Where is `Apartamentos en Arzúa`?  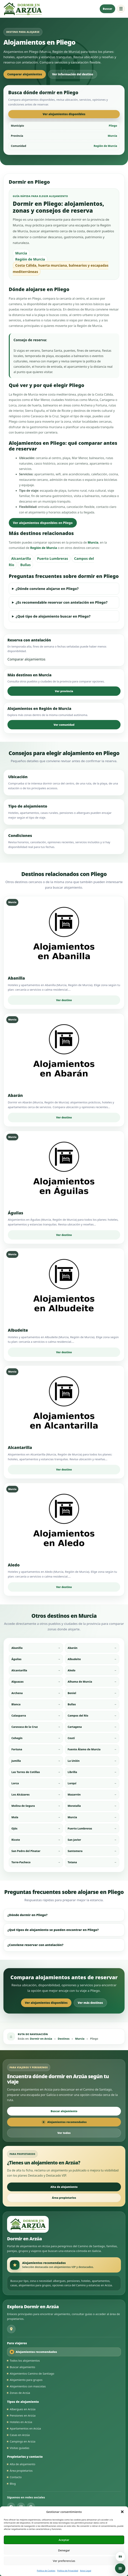 Apartamentos en Arzúa is located at coordinates (25, 2428).